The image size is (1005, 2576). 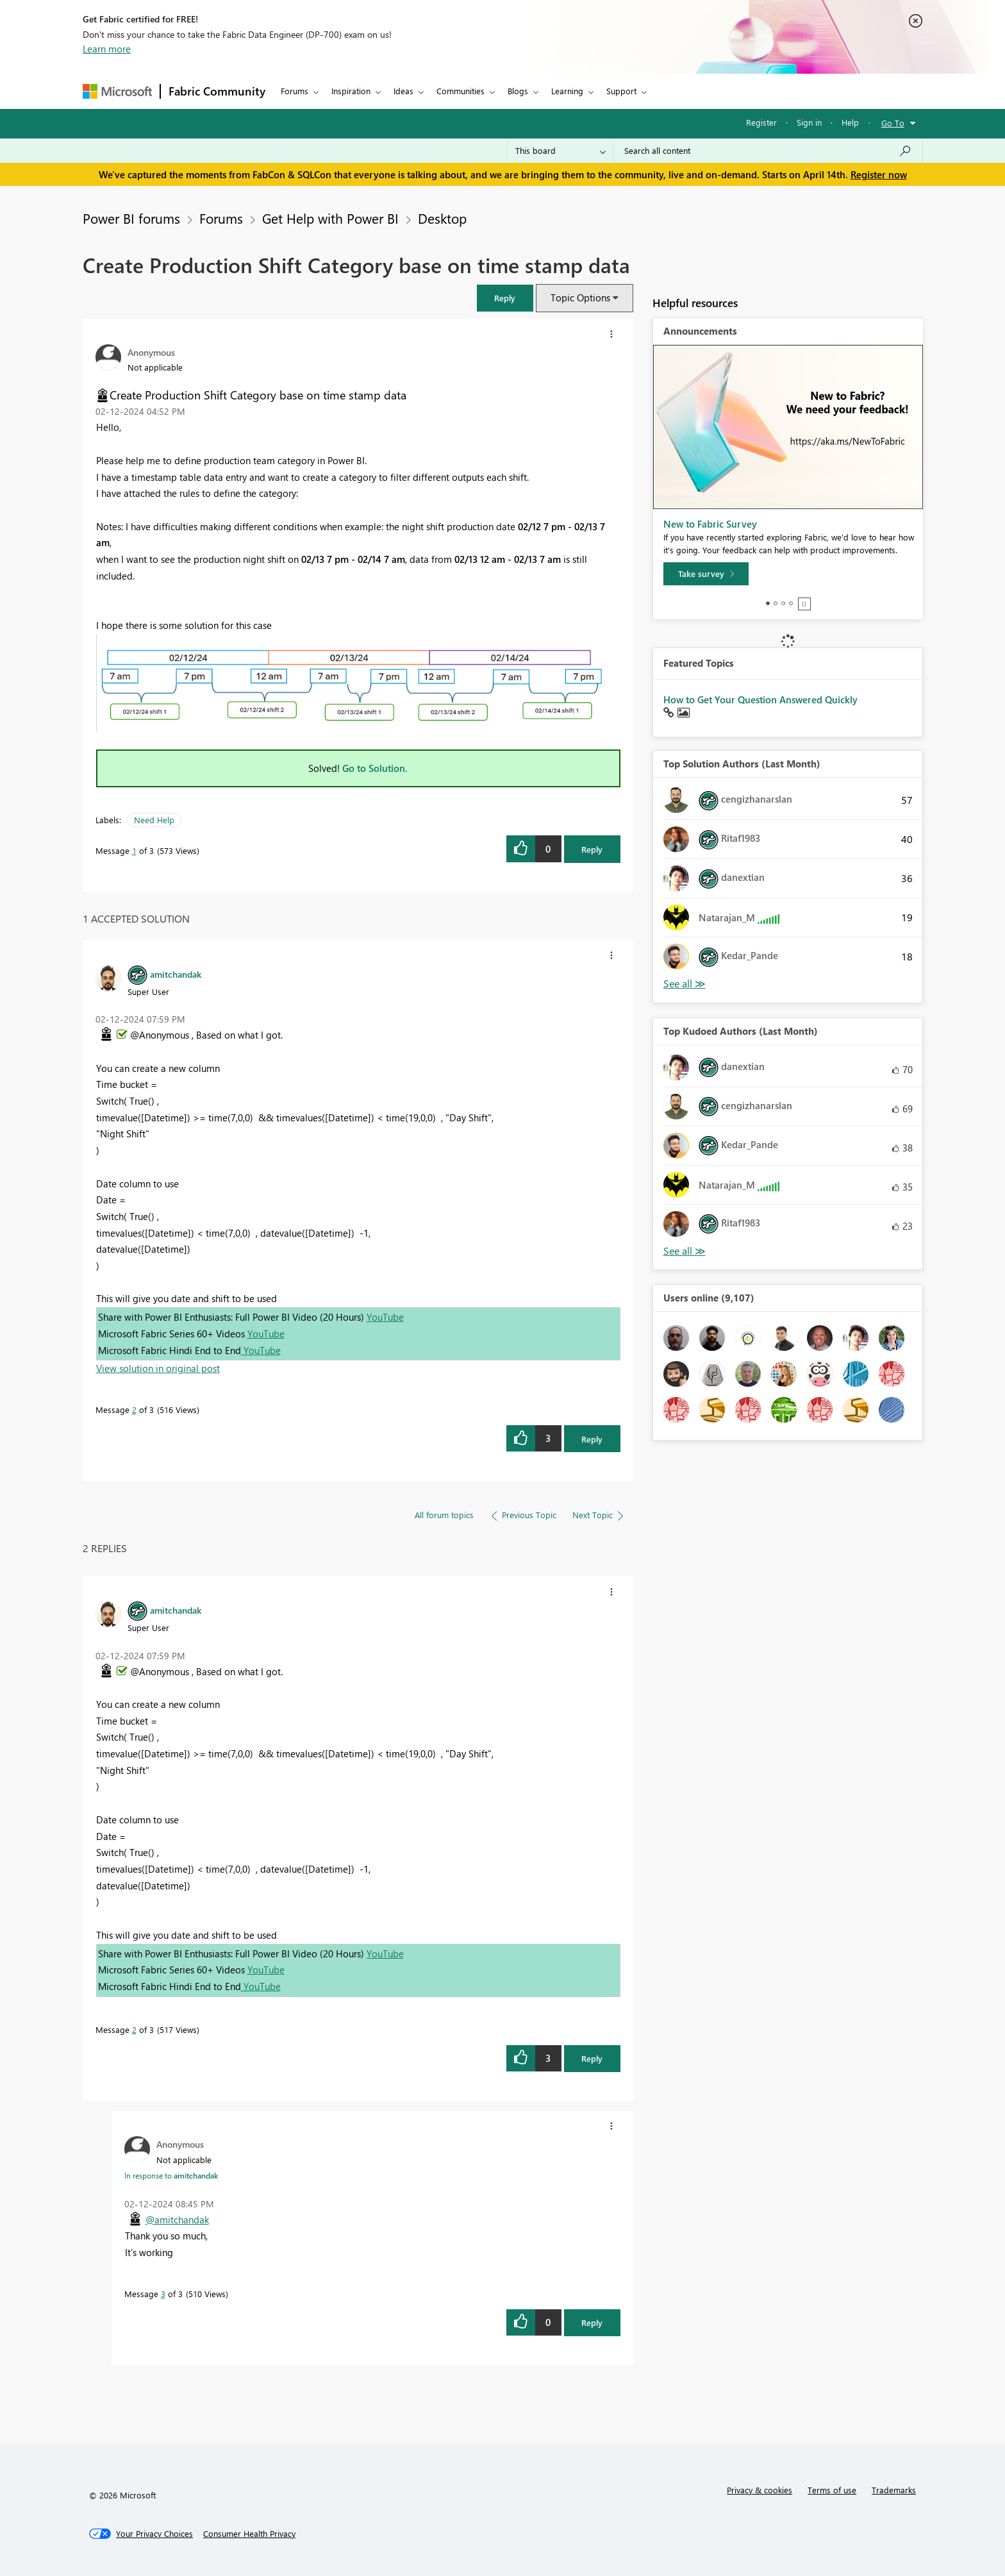 I want to click on Go To [button], so click(x=892, y=122).